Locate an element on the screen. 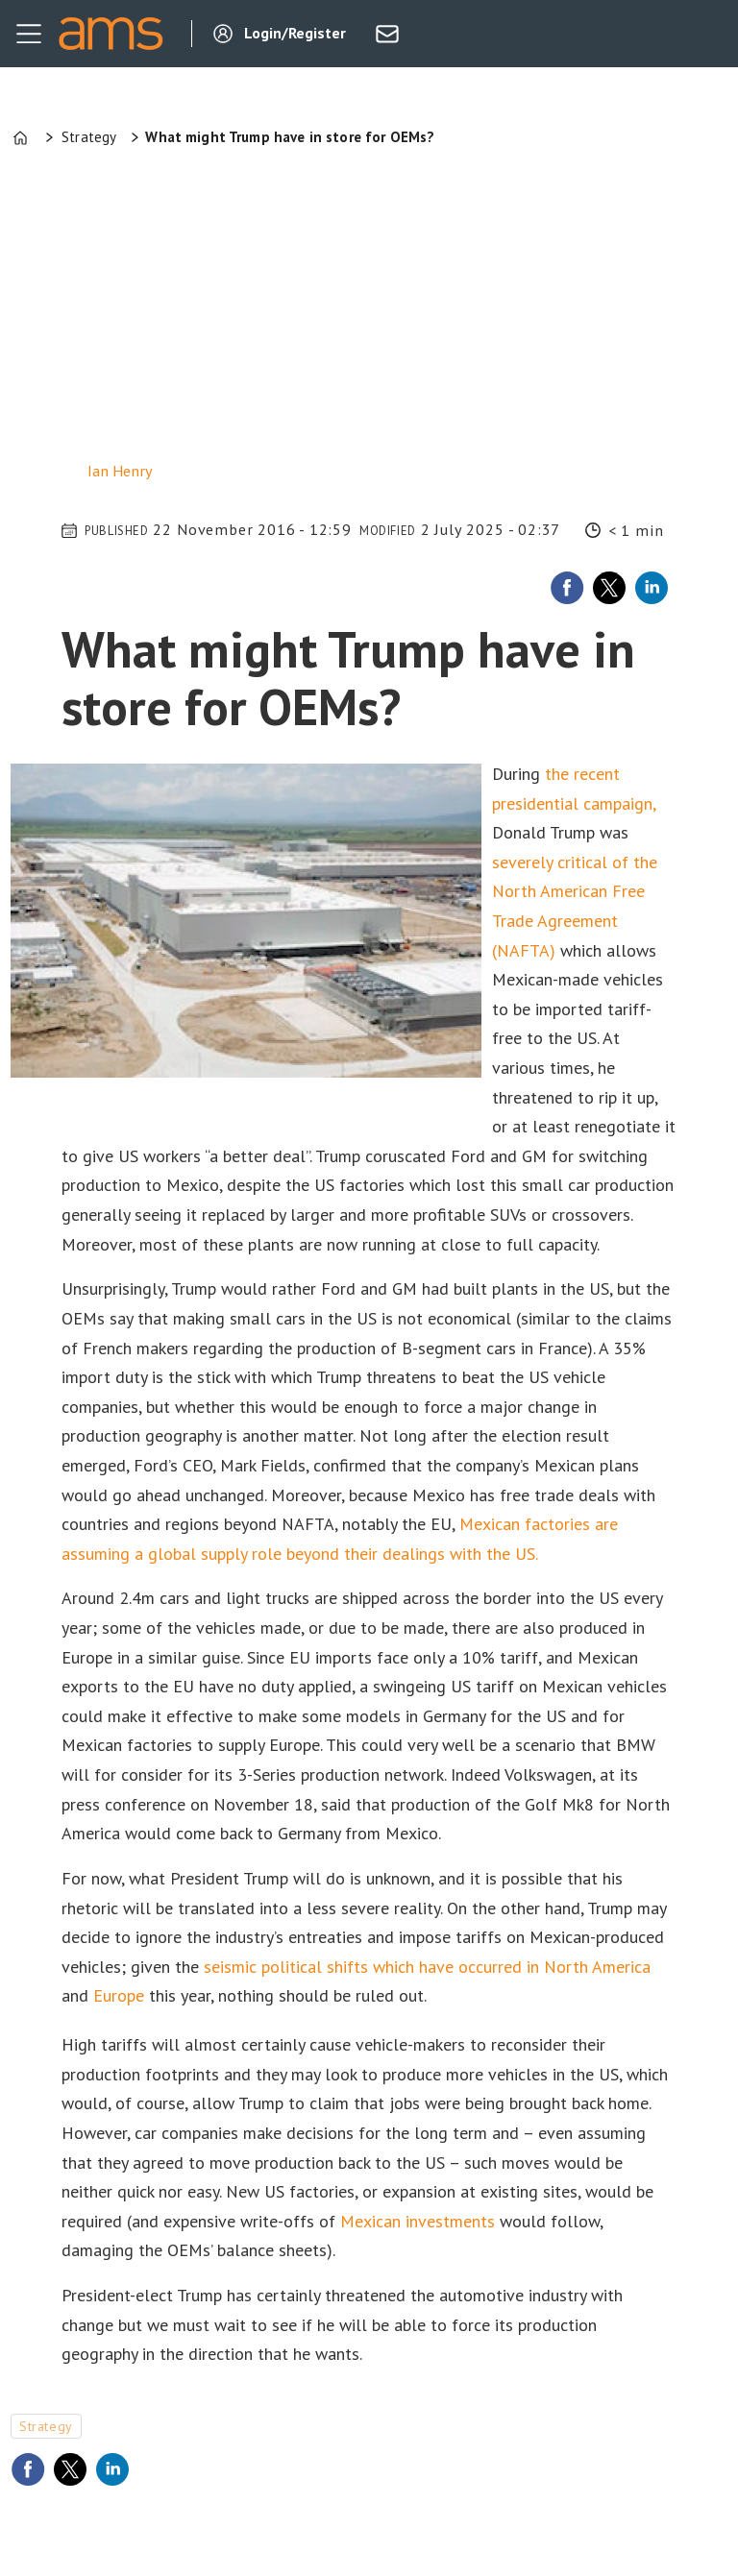  [Go to frontpage] is located at coordinates (110, 34).